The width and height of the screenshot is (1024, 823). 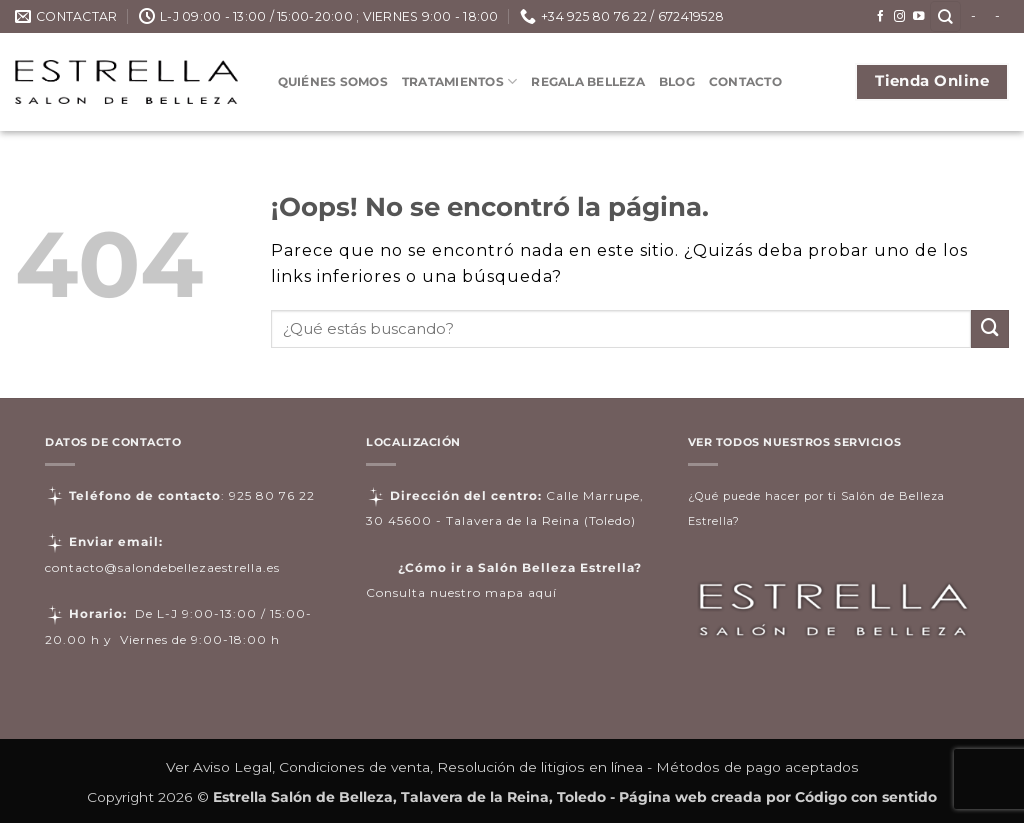 I want to click on [Buscar], so click(x=945, y=16).